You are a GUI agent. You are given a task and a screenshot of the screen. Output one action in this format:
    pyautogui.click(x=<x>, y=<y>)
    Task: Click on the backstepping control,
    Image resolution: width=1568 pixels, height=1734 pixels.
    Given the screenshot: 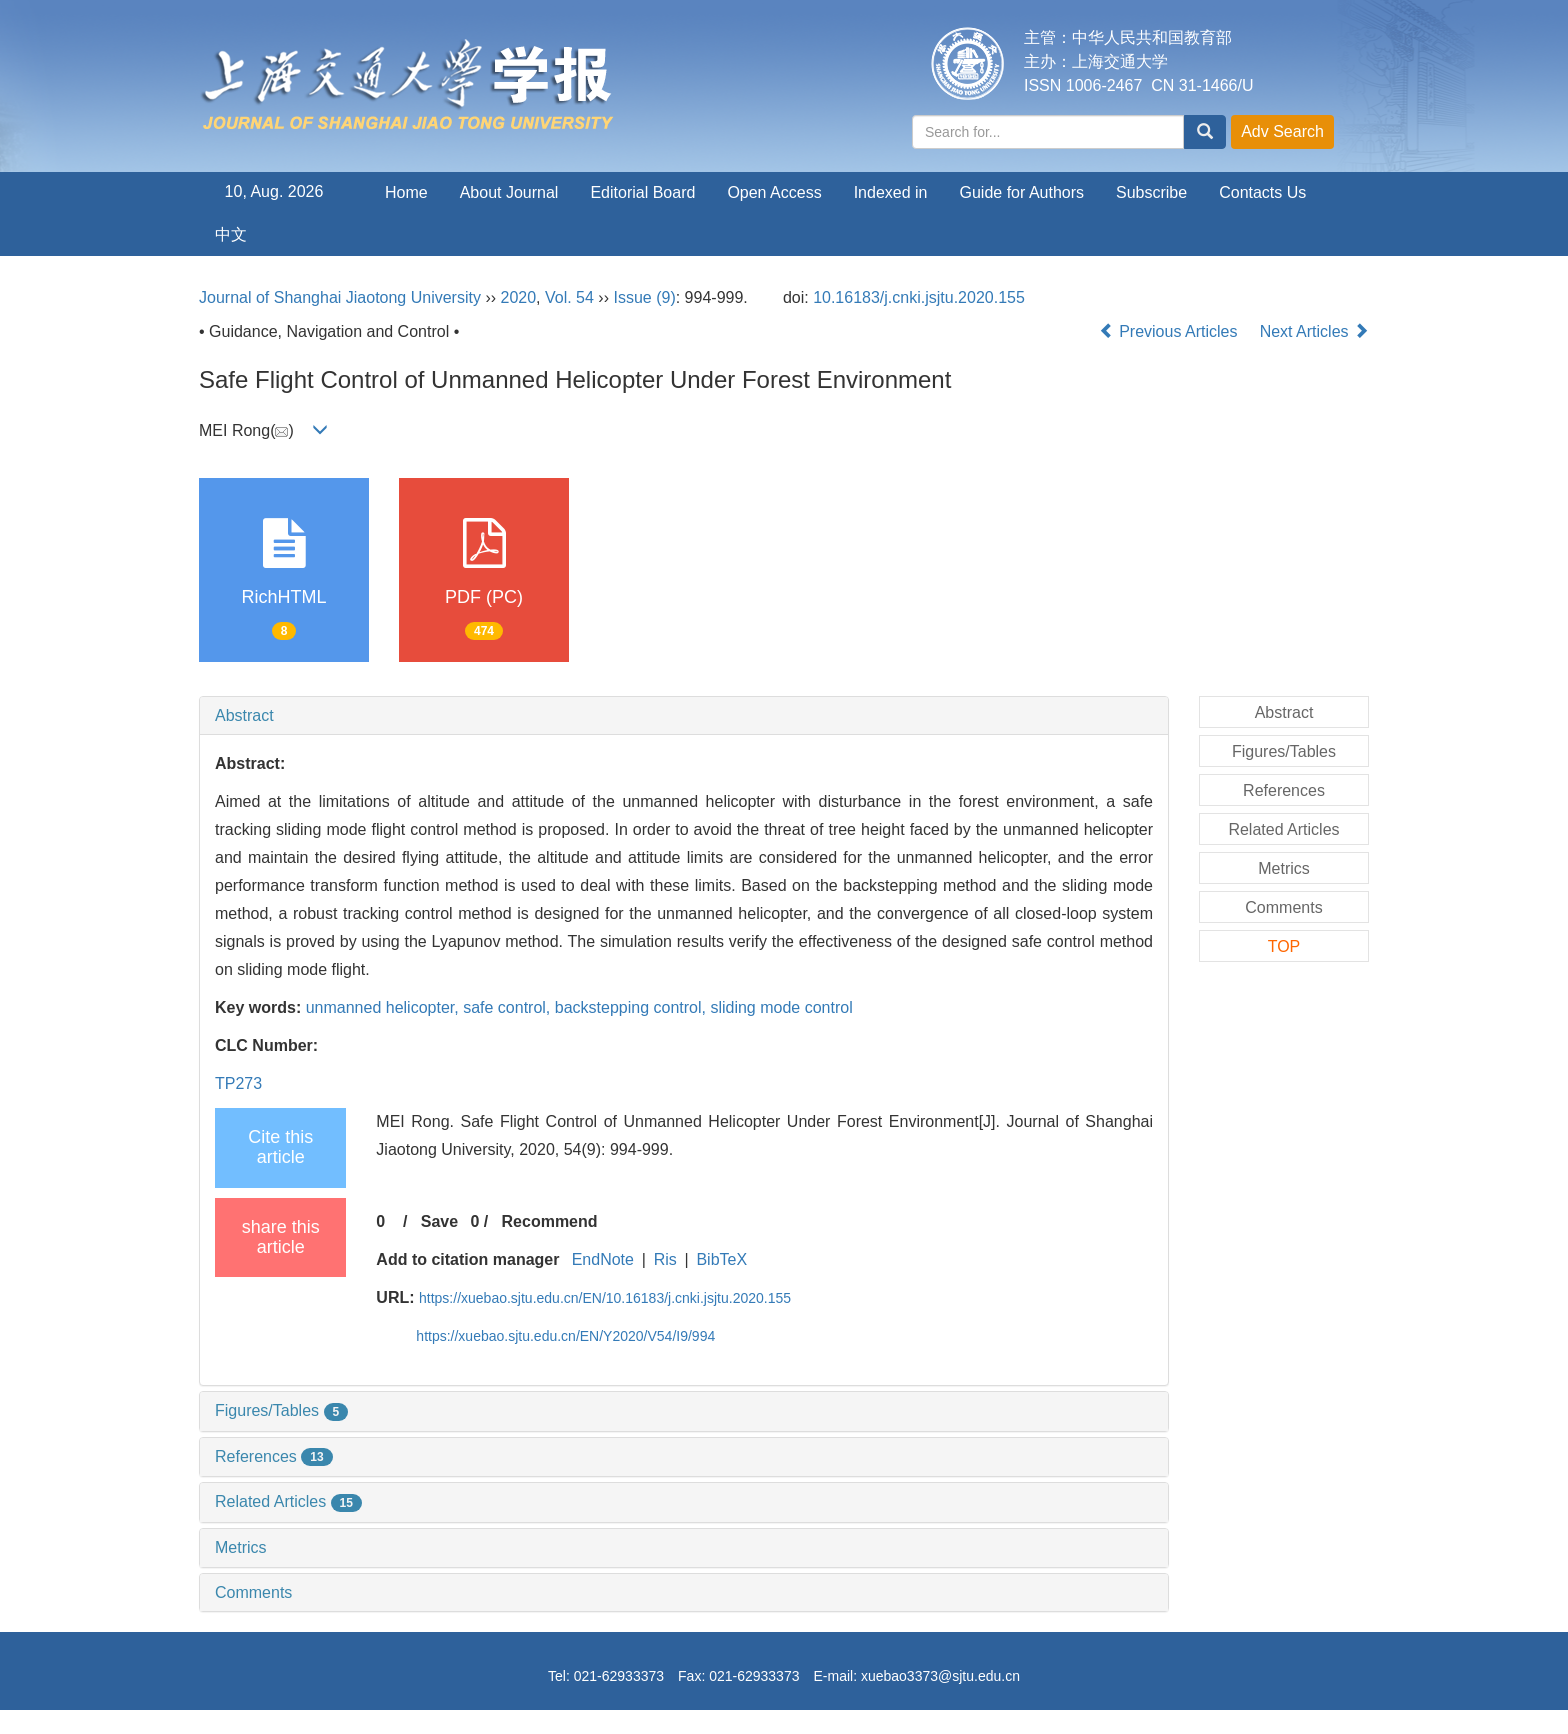 What is the action you would take?
    pyautogui.click(x=633, y=1007)
    